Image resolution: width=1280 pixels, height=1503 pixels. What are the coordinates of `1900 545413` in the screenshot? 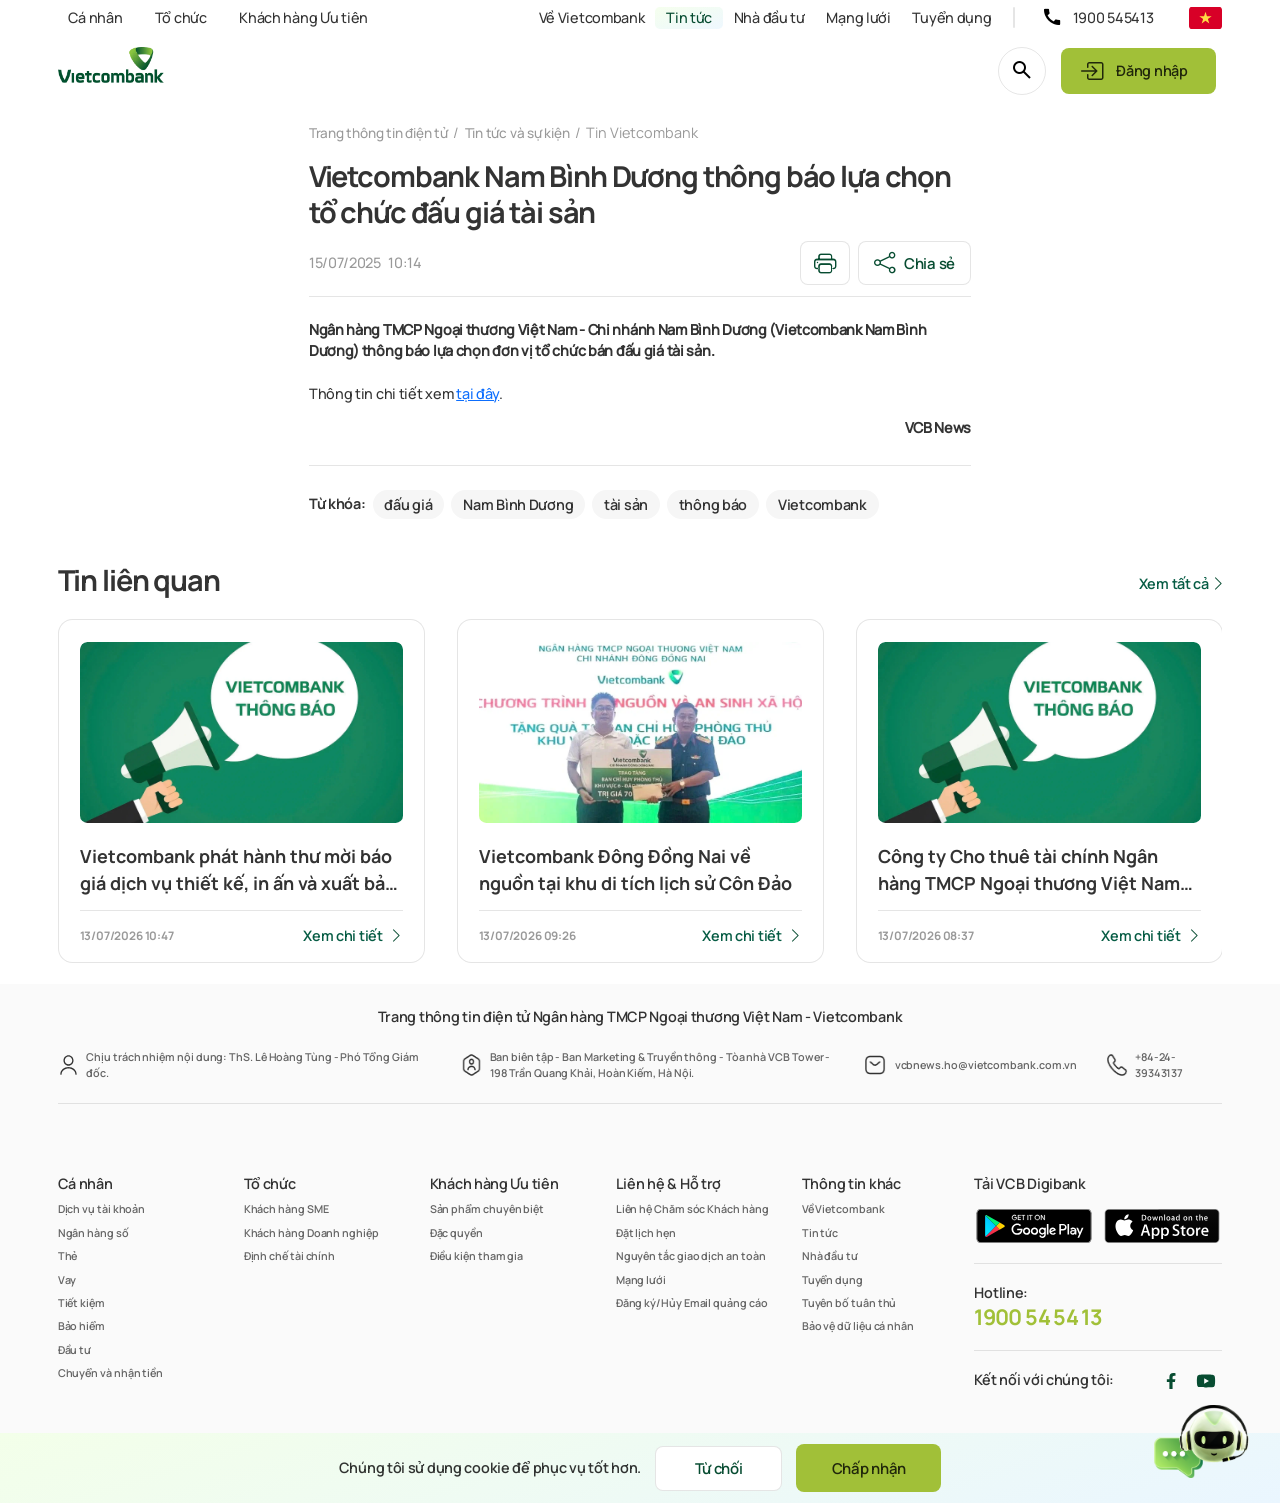 It's located at (1113, 17).